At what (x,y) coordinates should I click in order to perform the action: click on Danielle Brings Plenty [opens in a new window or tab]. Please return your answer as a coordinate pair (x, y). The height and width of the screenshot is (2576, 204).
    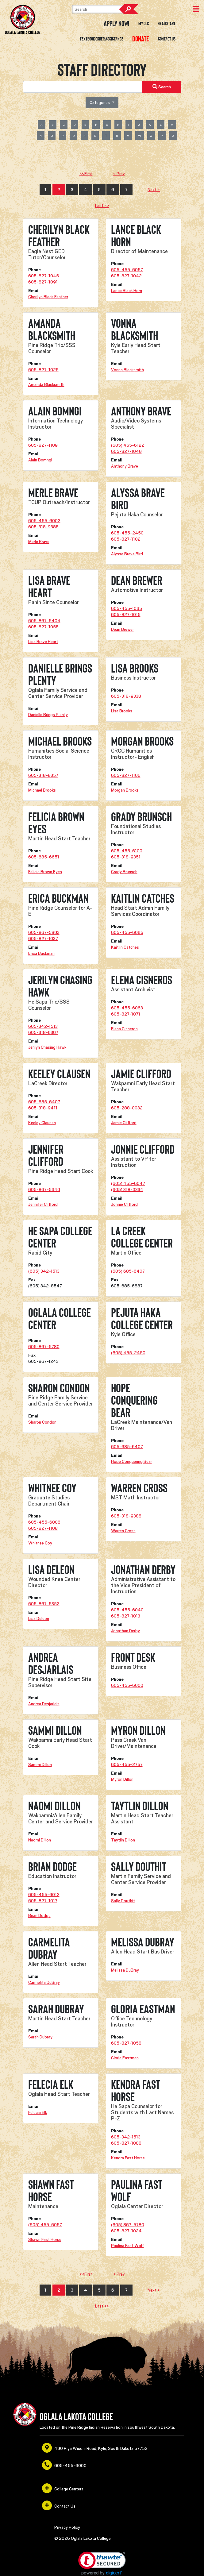
    Looking at the image, I should click on (48, 714).